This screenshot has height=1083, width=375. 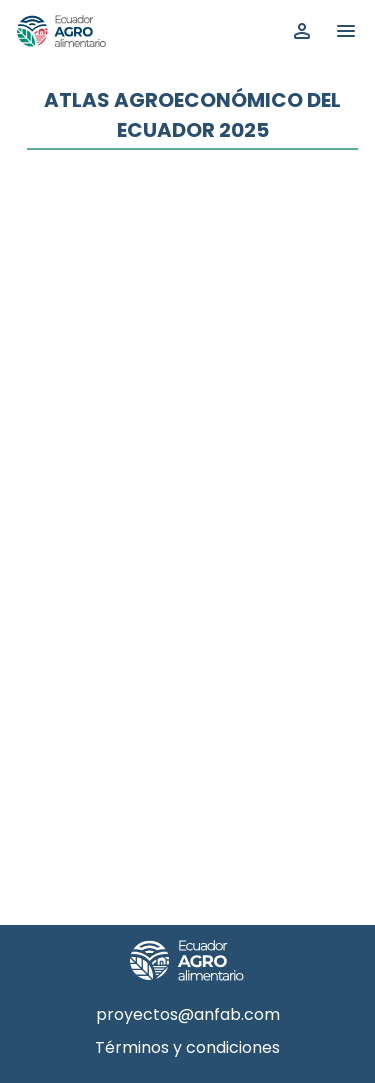 What do you see at coordinates (187, 1047) in the screenshot?
I see `Términos y condiciones` at bounding box center [187, 1047].